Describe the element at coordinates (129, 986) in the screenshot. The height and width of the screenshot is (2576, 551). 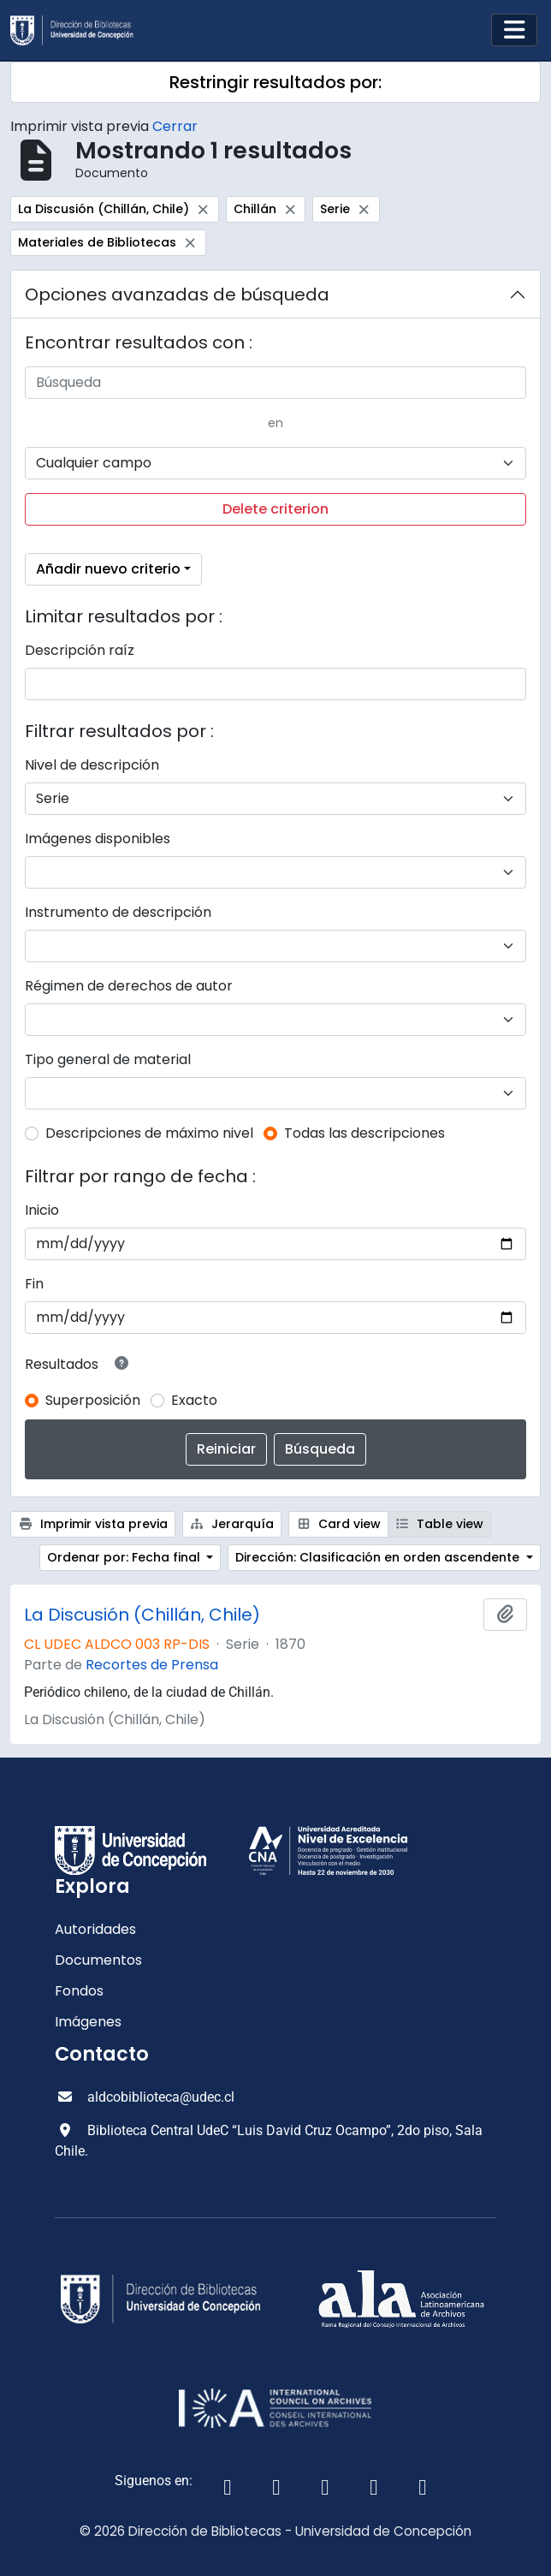
I see `Régimen de derechos de autor` at that location.